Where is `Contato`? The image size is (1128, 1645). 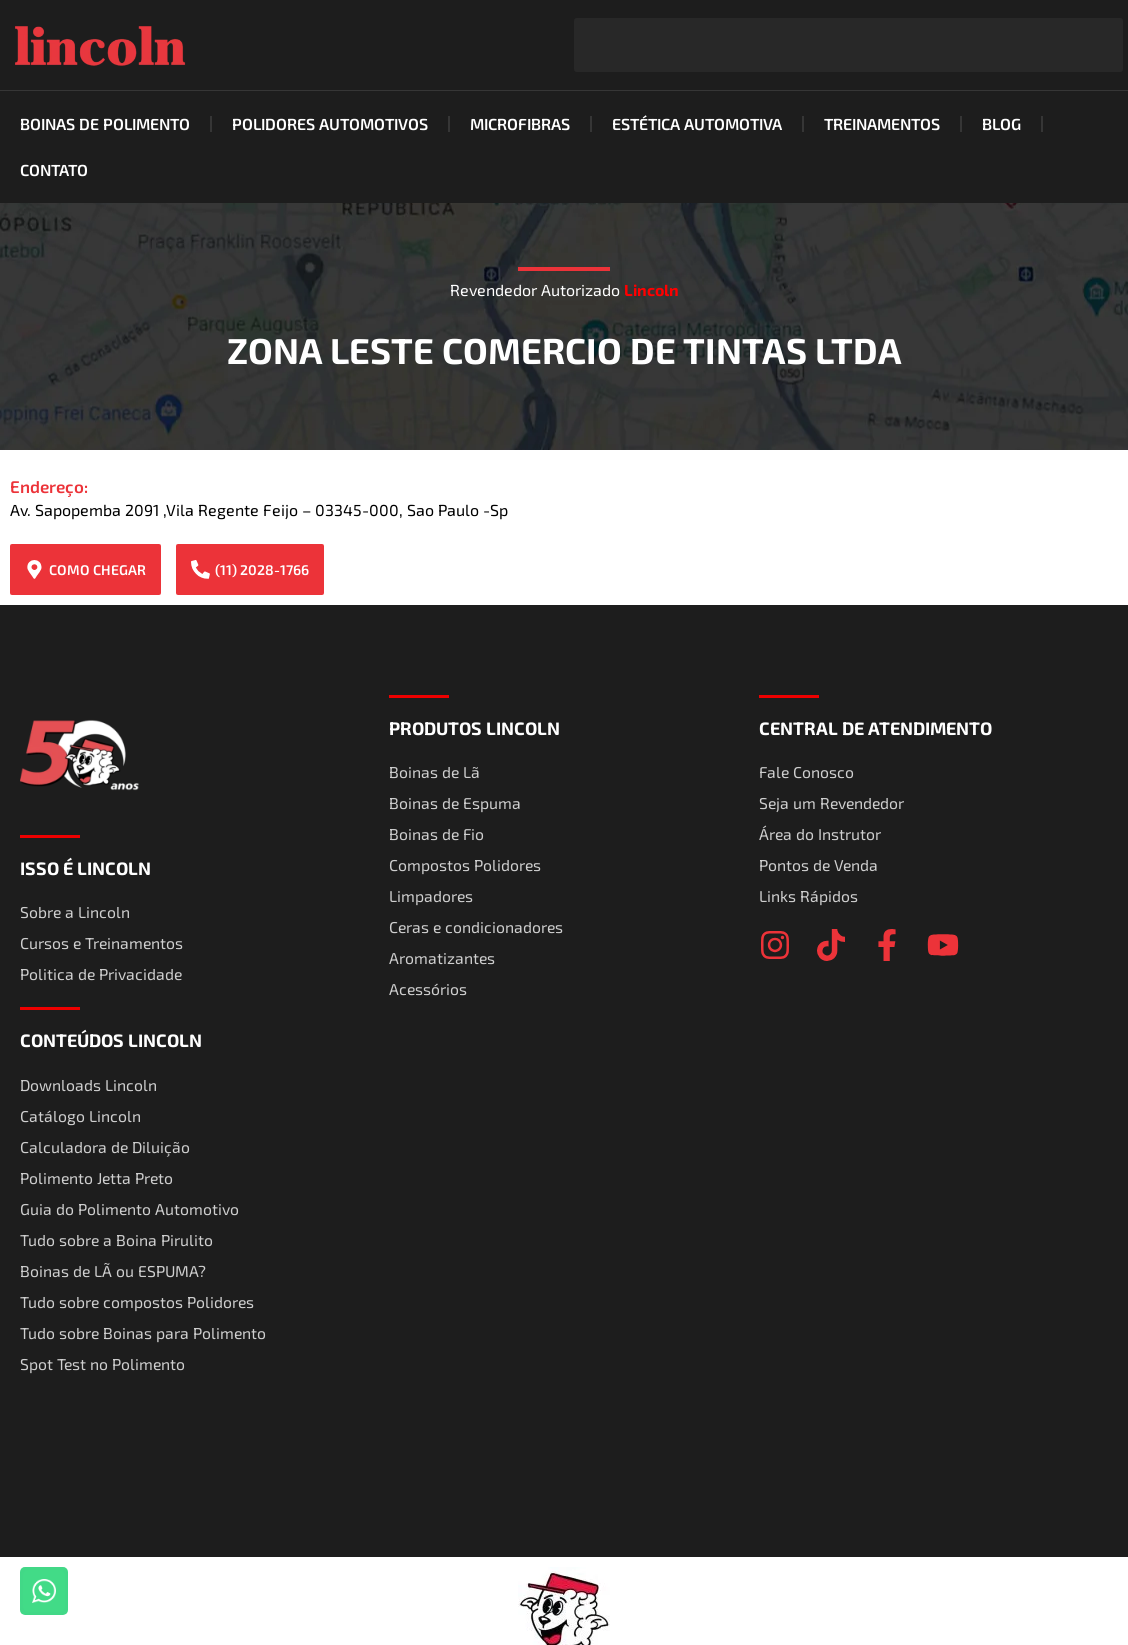
Contato is located at coordinates (54, 169).